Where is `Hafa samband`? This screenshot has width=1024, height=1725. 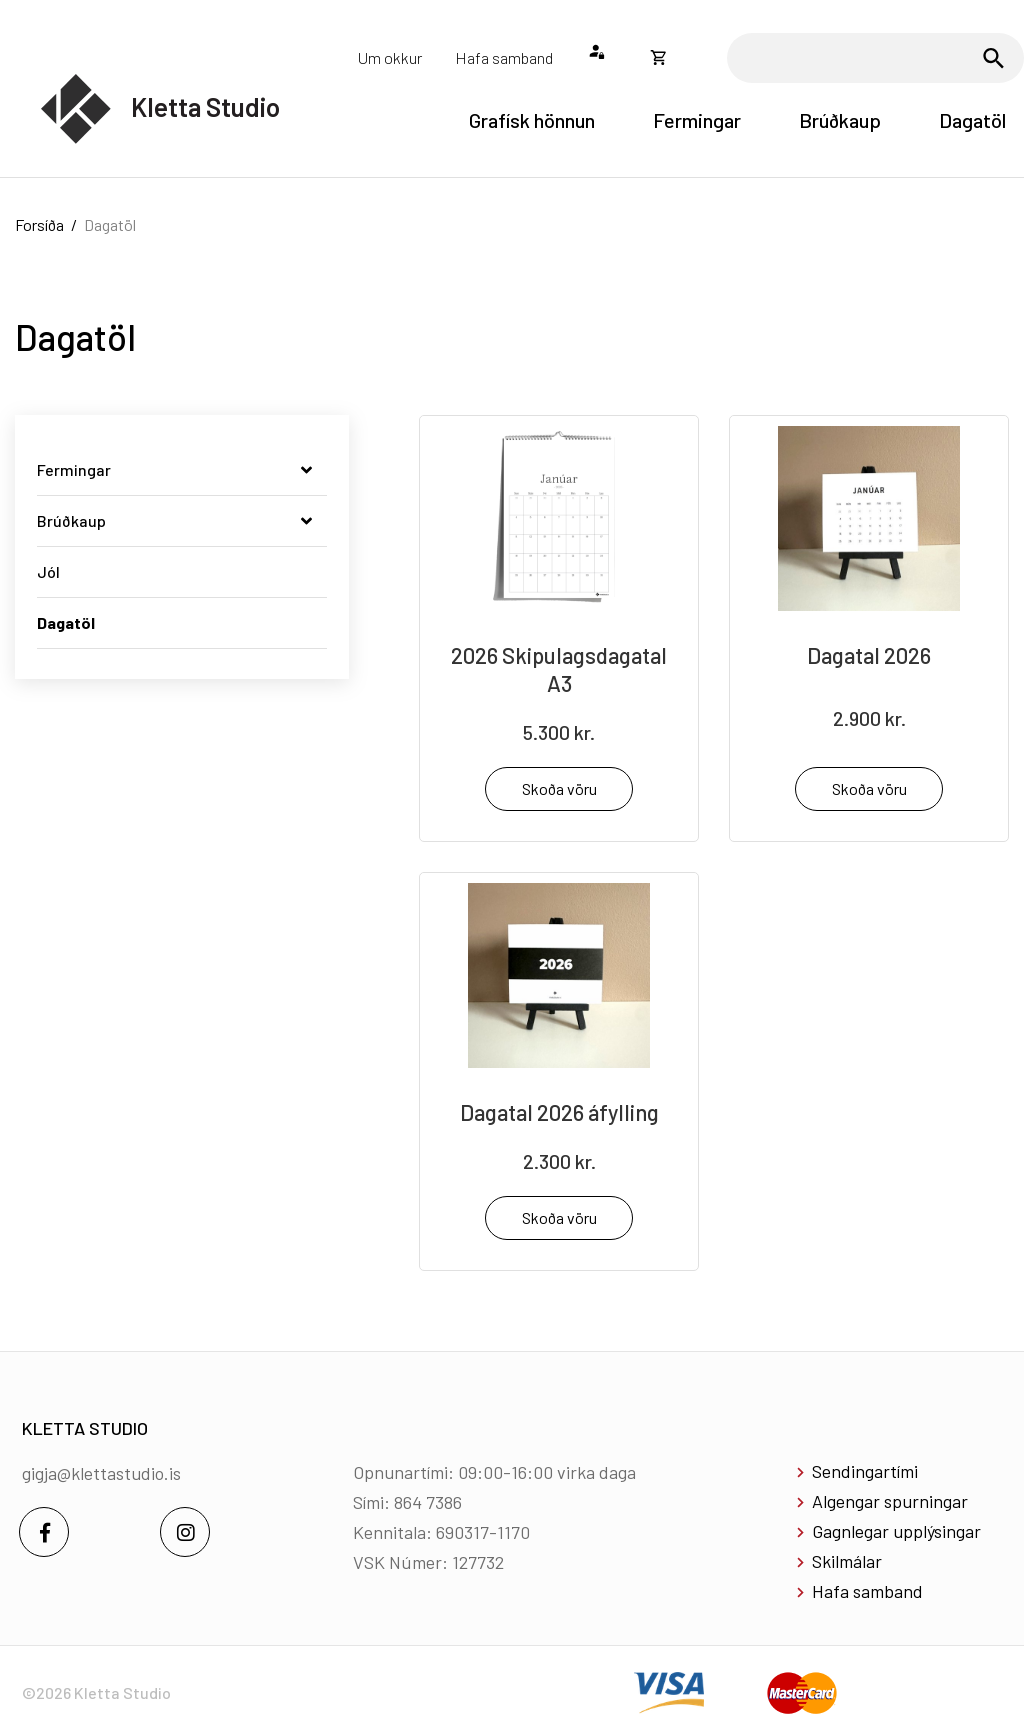 Hafa samband is located at coordinates (867, 1591).